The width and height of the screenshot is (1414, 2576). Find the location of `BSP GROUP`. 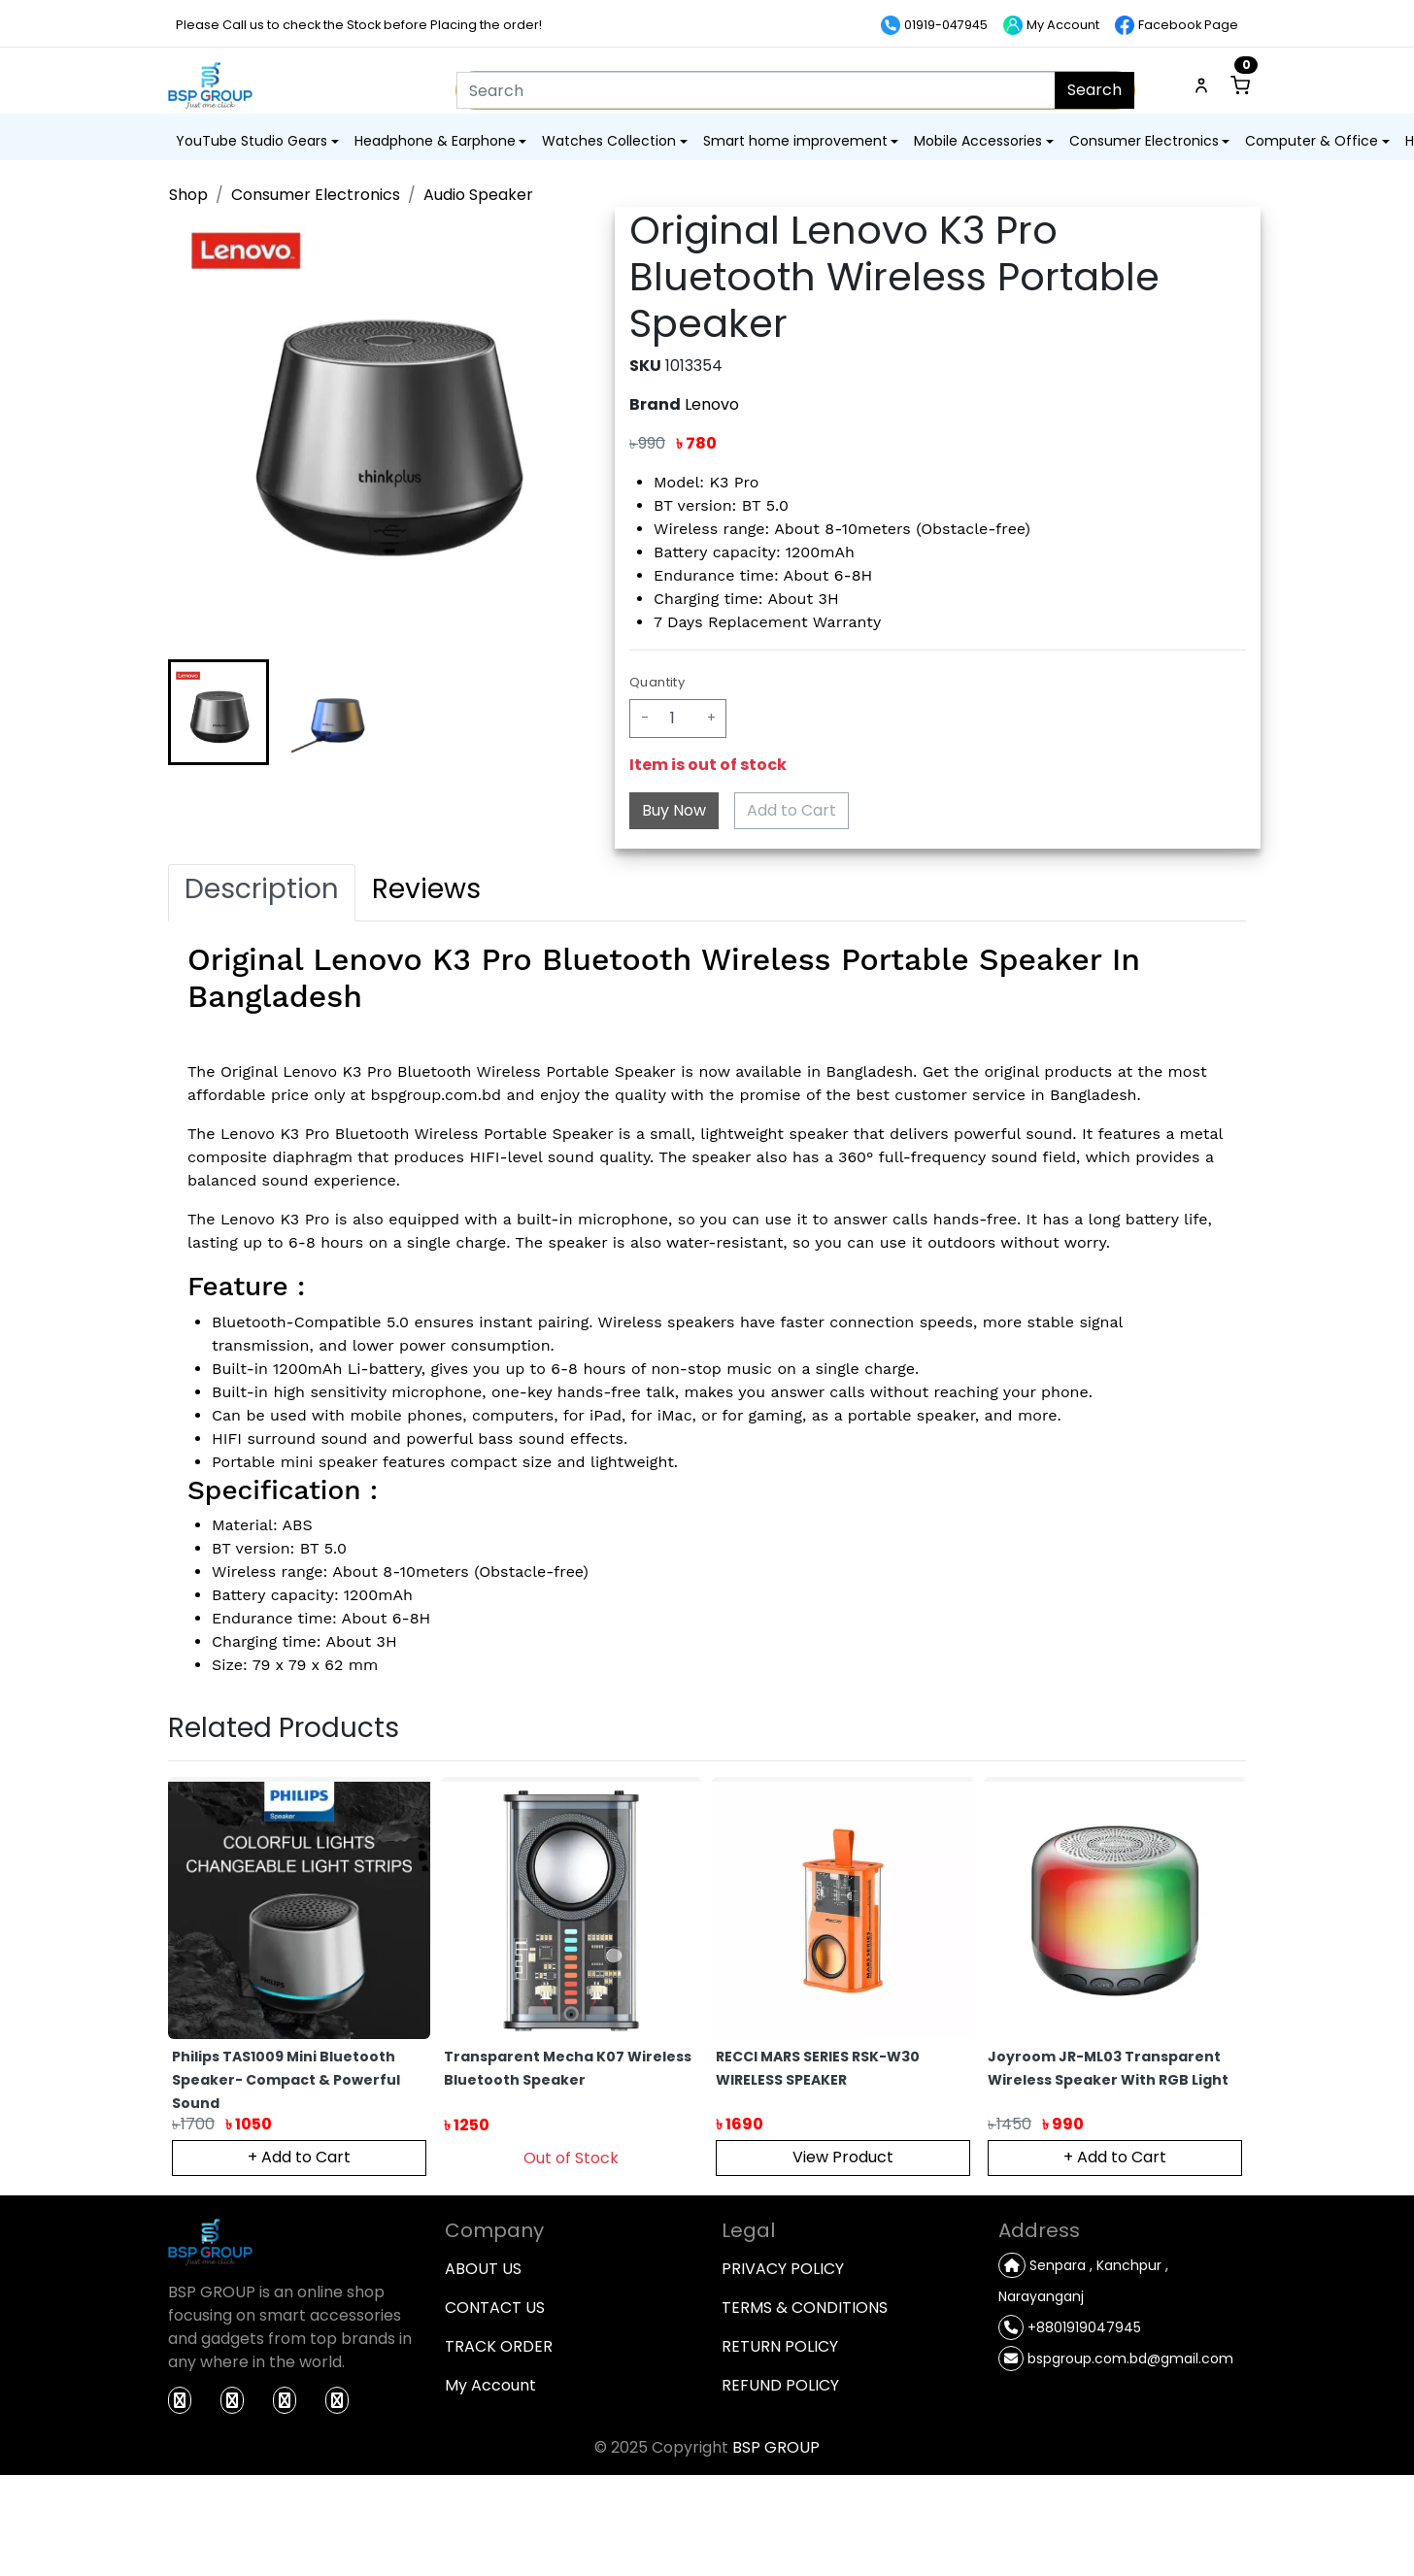

BSP GROUP is located at coordinates (776, 2447).